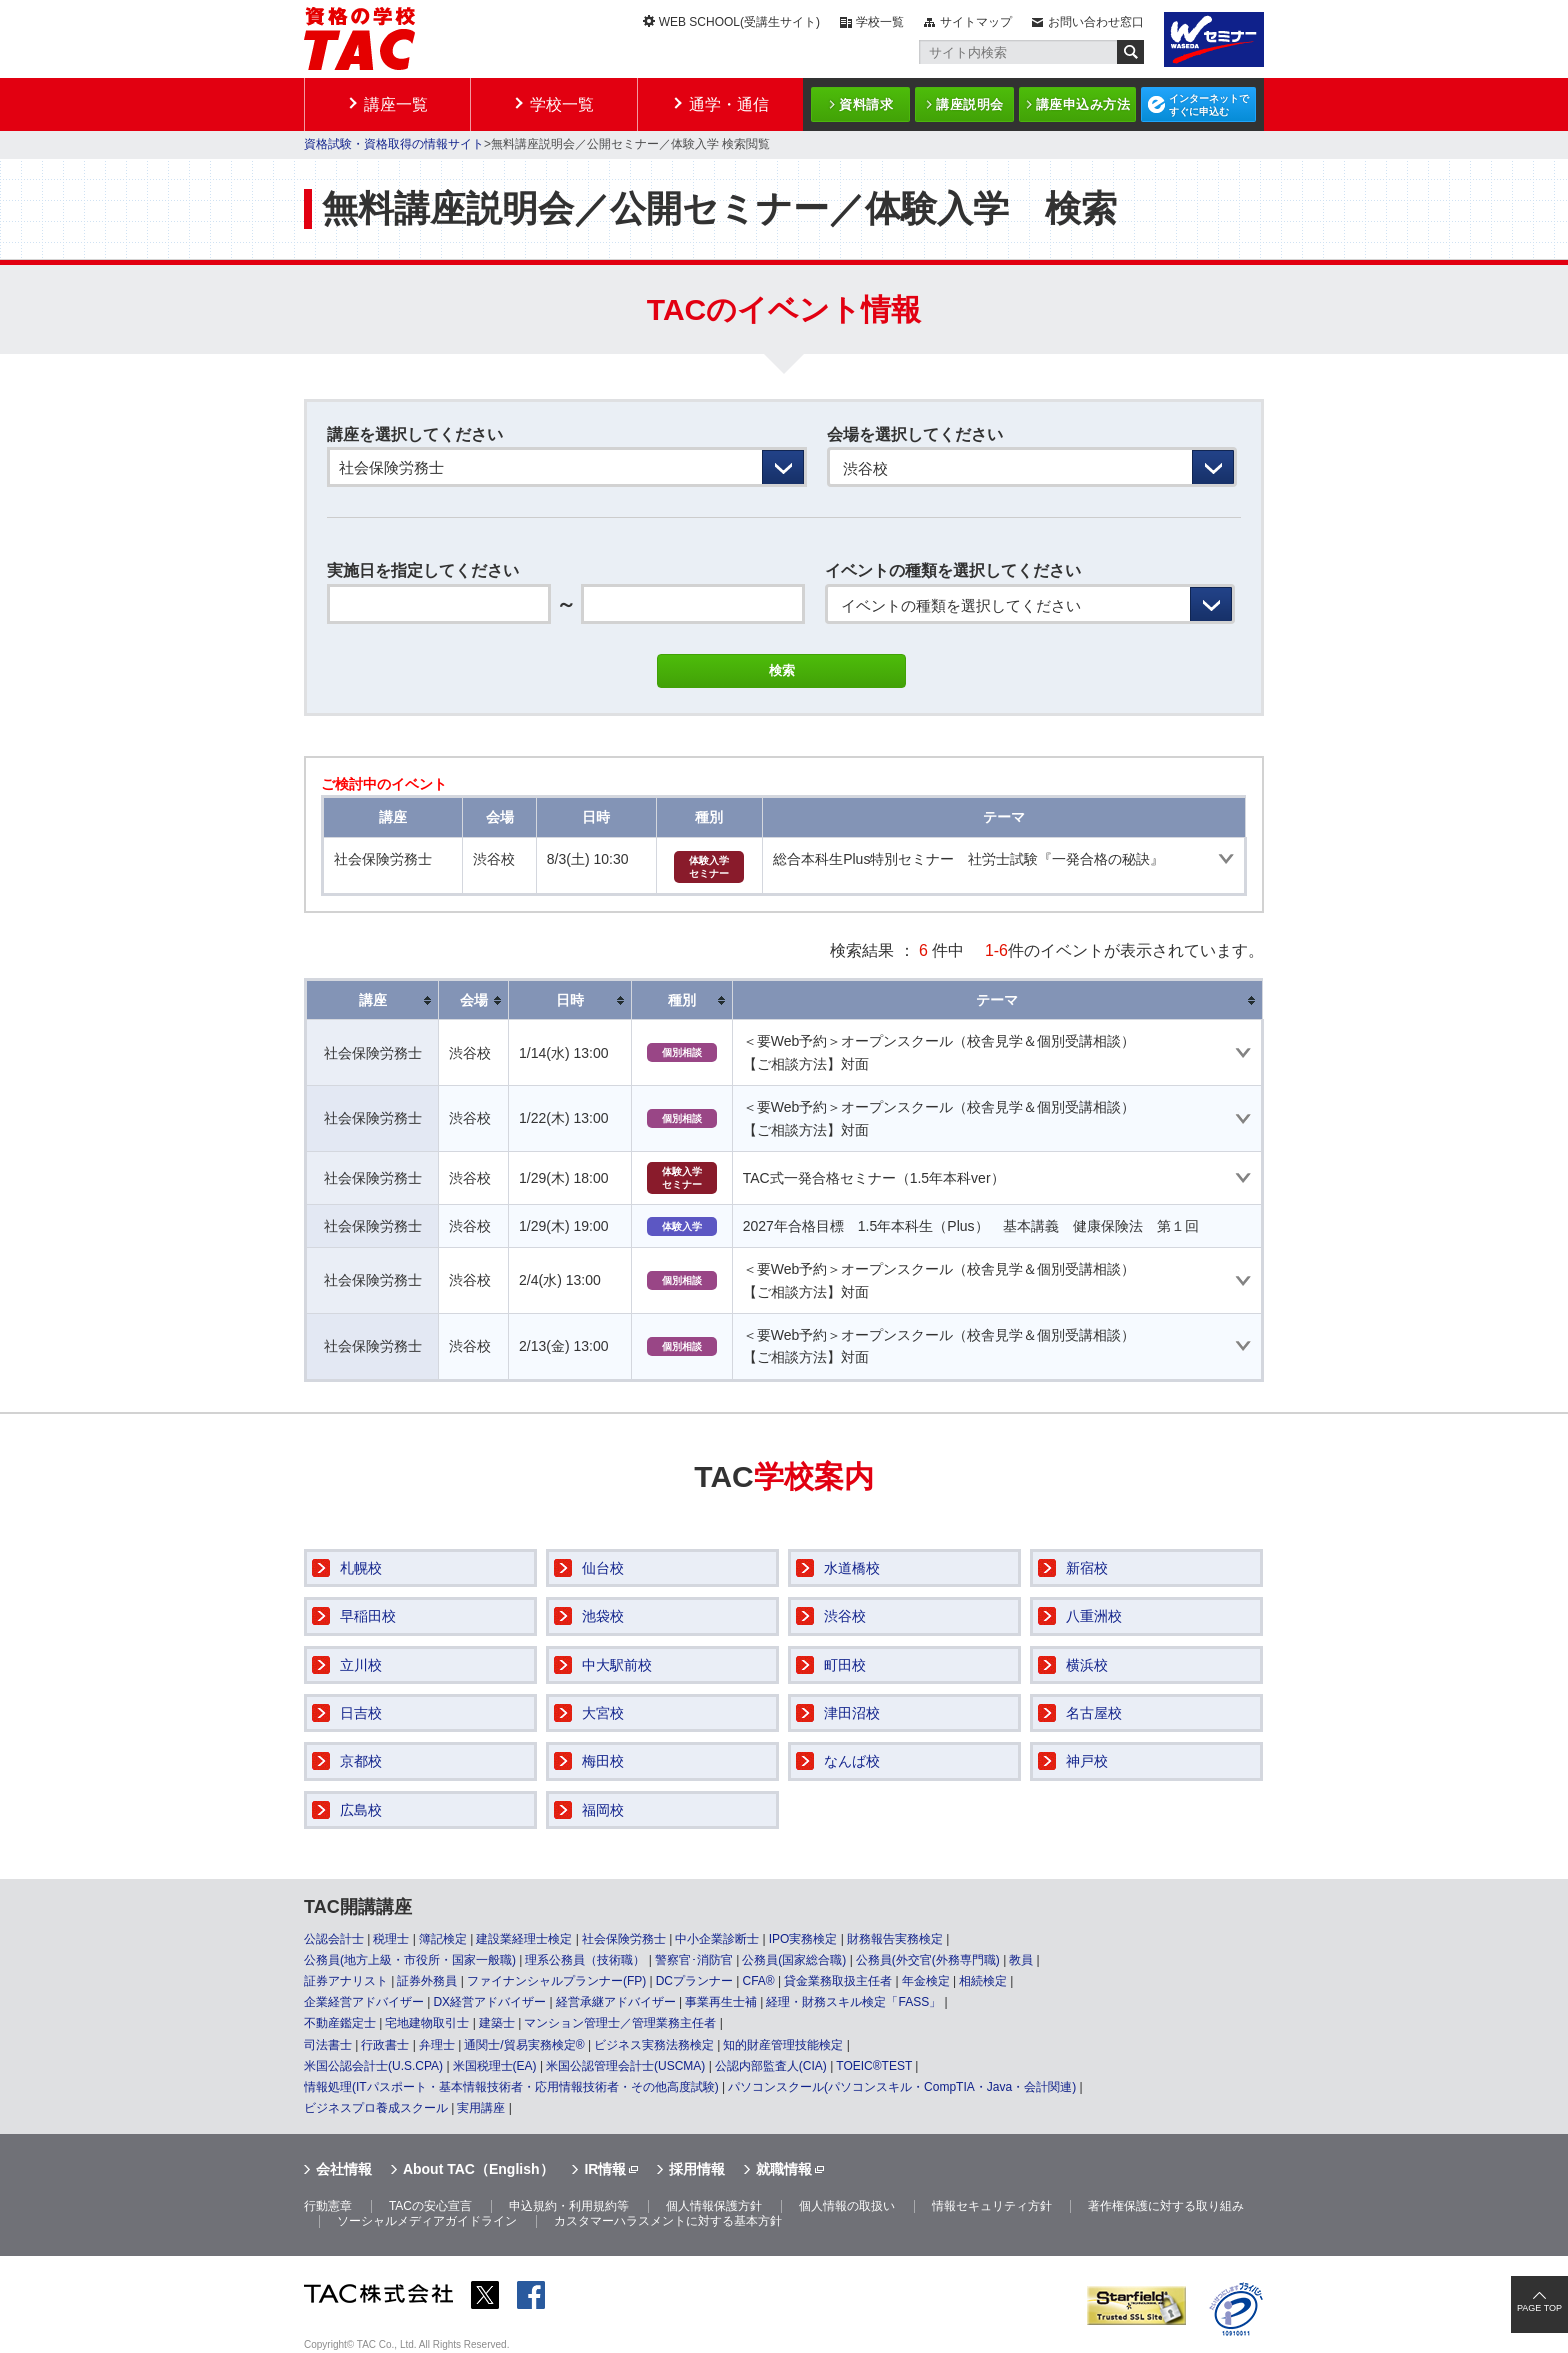  I want to click on サイトマップ, so click(976, 22).